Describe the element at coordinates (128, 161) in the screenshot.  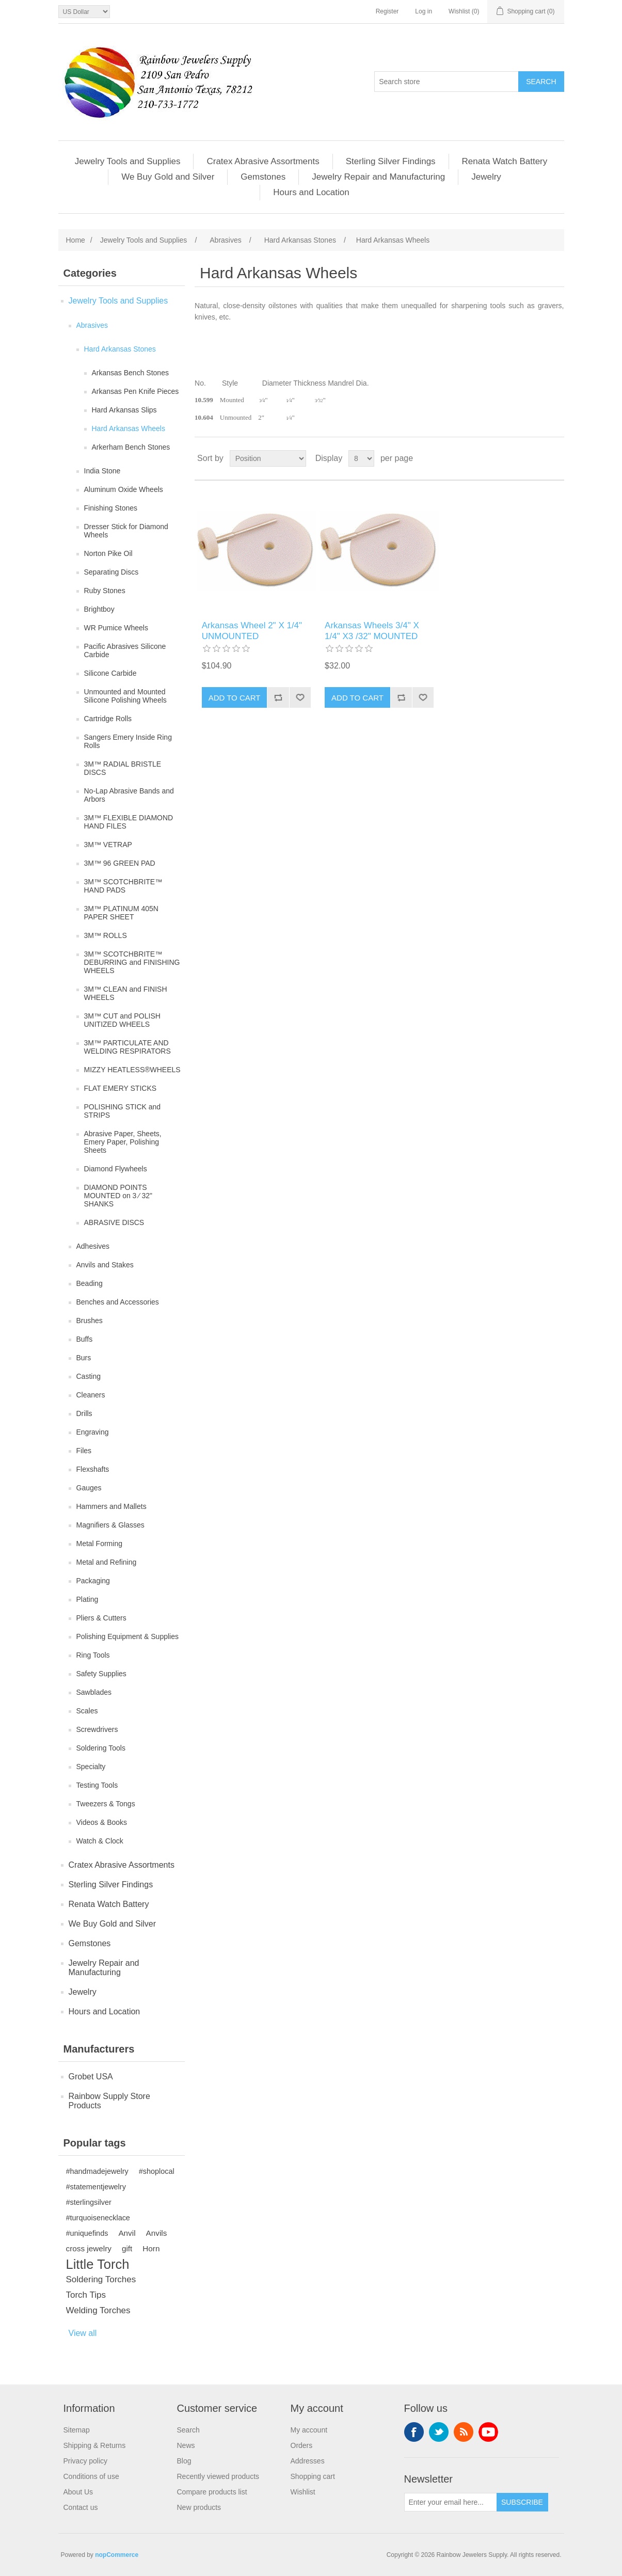
I see `Jewelry Tools and Supplies` at that location.